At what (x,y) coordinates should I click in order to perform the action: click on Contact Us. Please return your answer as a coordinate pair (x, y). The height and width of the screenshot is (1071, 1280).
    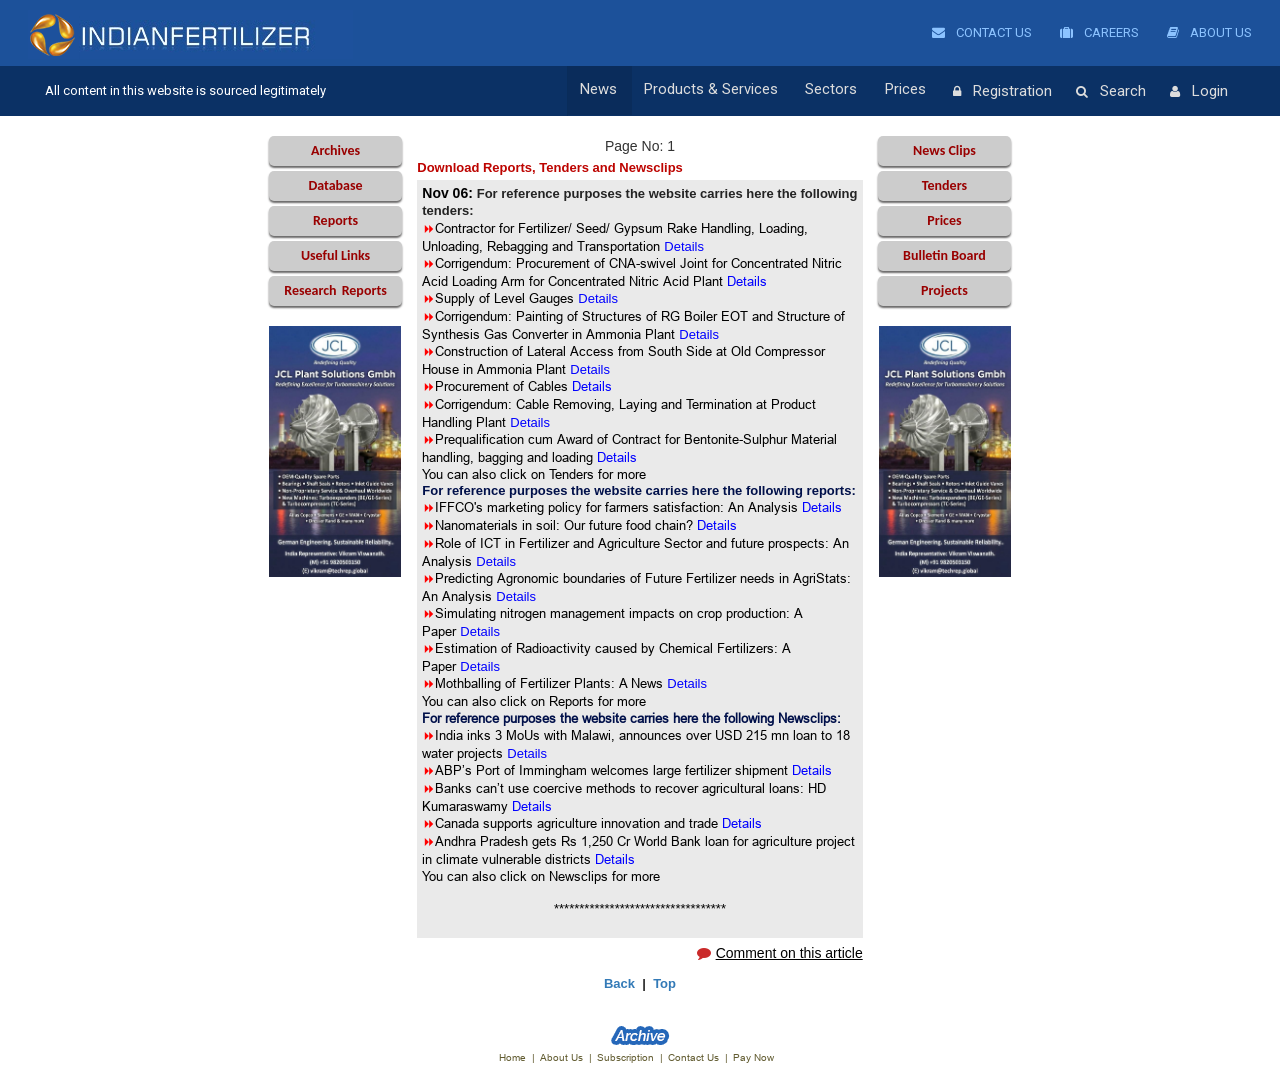
    Looking at the image, I should click on (982, 32).